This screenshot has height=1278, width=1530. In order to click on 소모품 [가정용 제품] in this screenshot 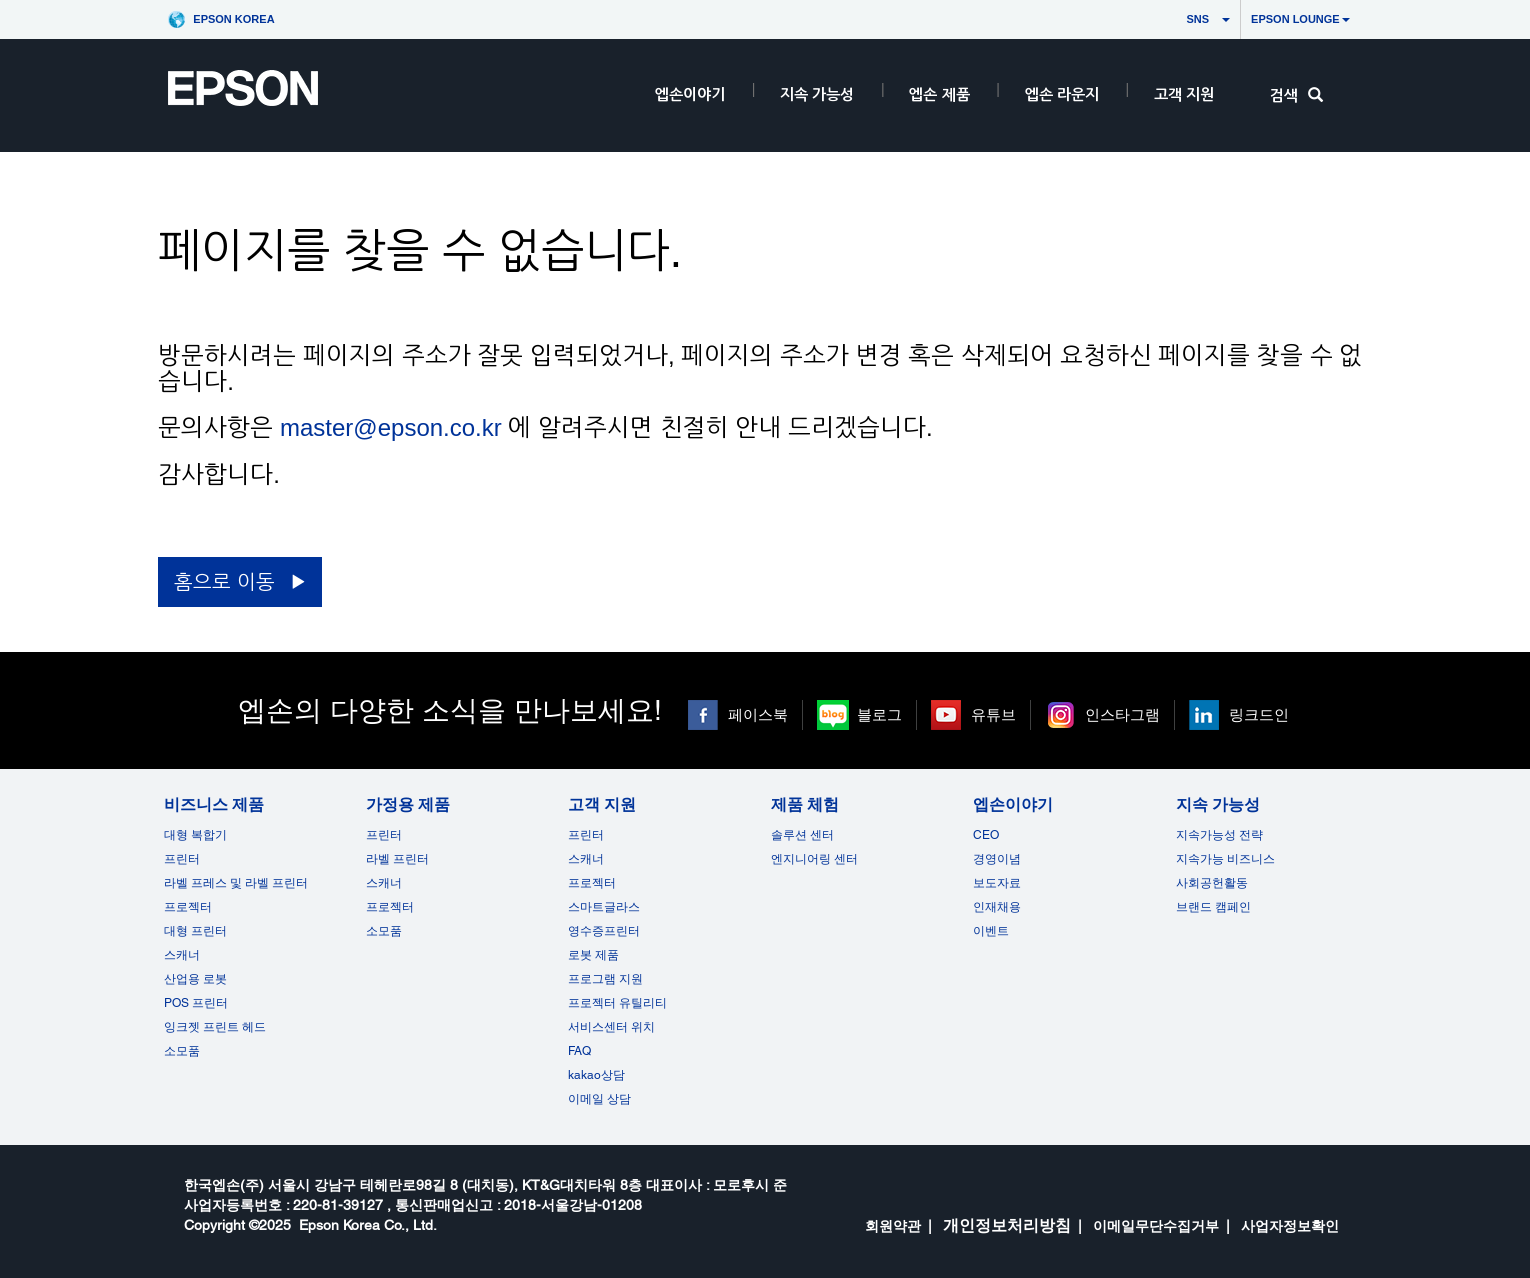, I will do `click(384, 931)`.